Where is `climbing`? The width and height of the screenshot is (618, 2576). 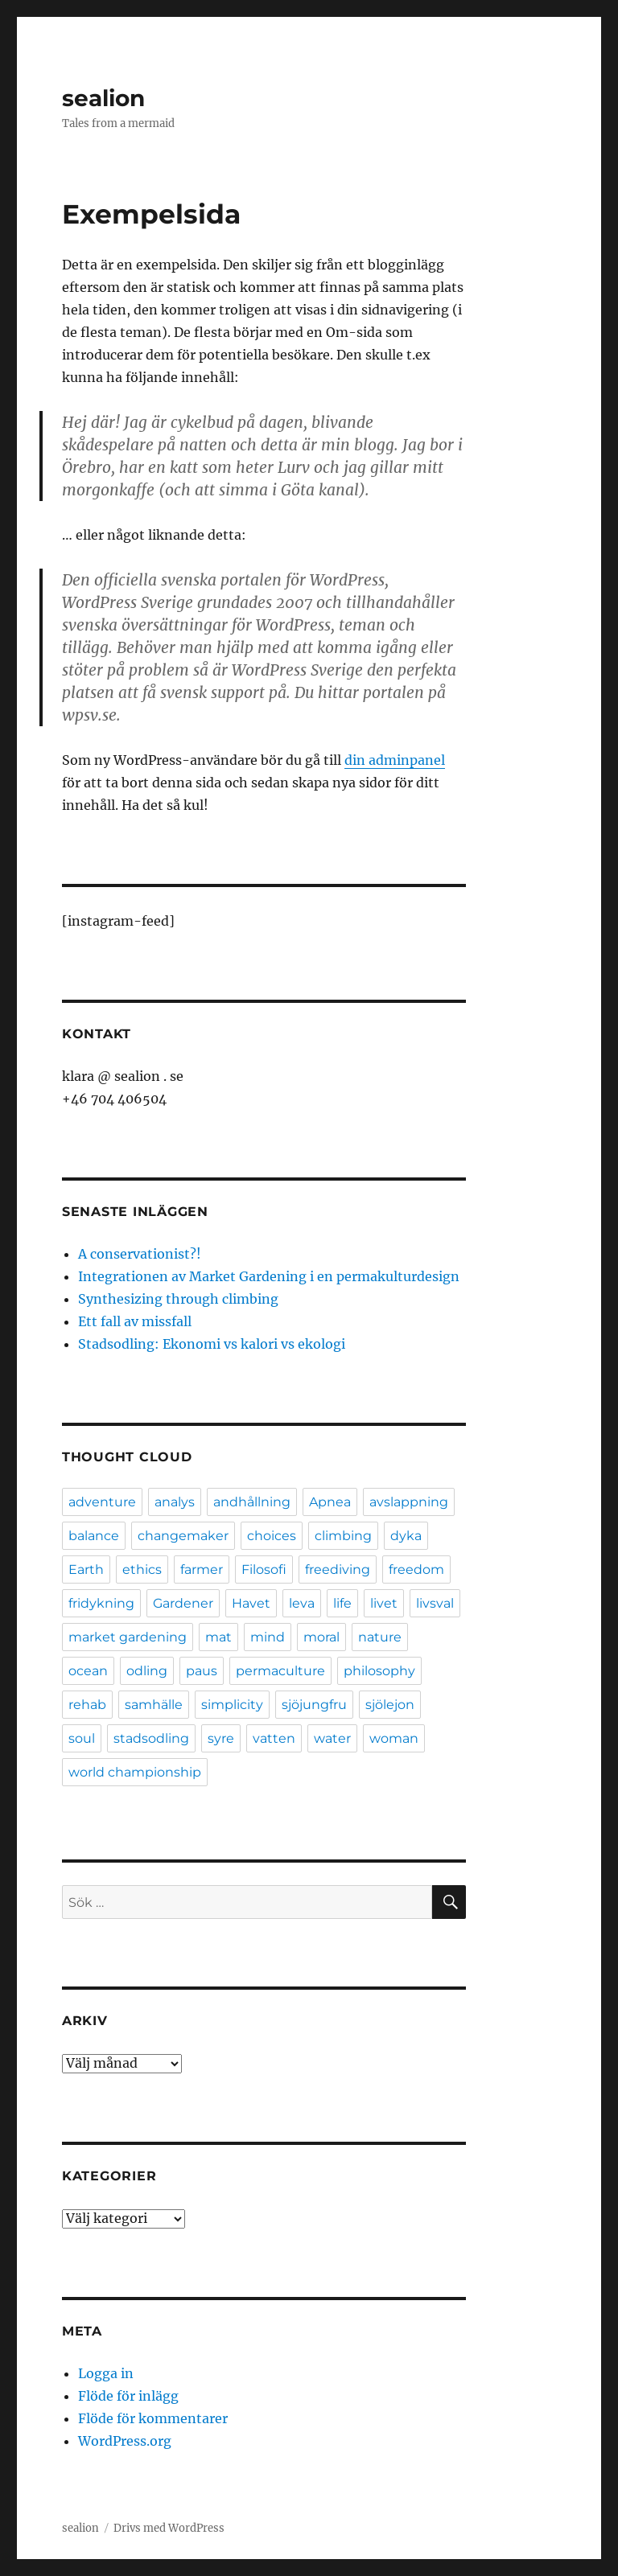
climbing is located at coordinates (343, 1535).